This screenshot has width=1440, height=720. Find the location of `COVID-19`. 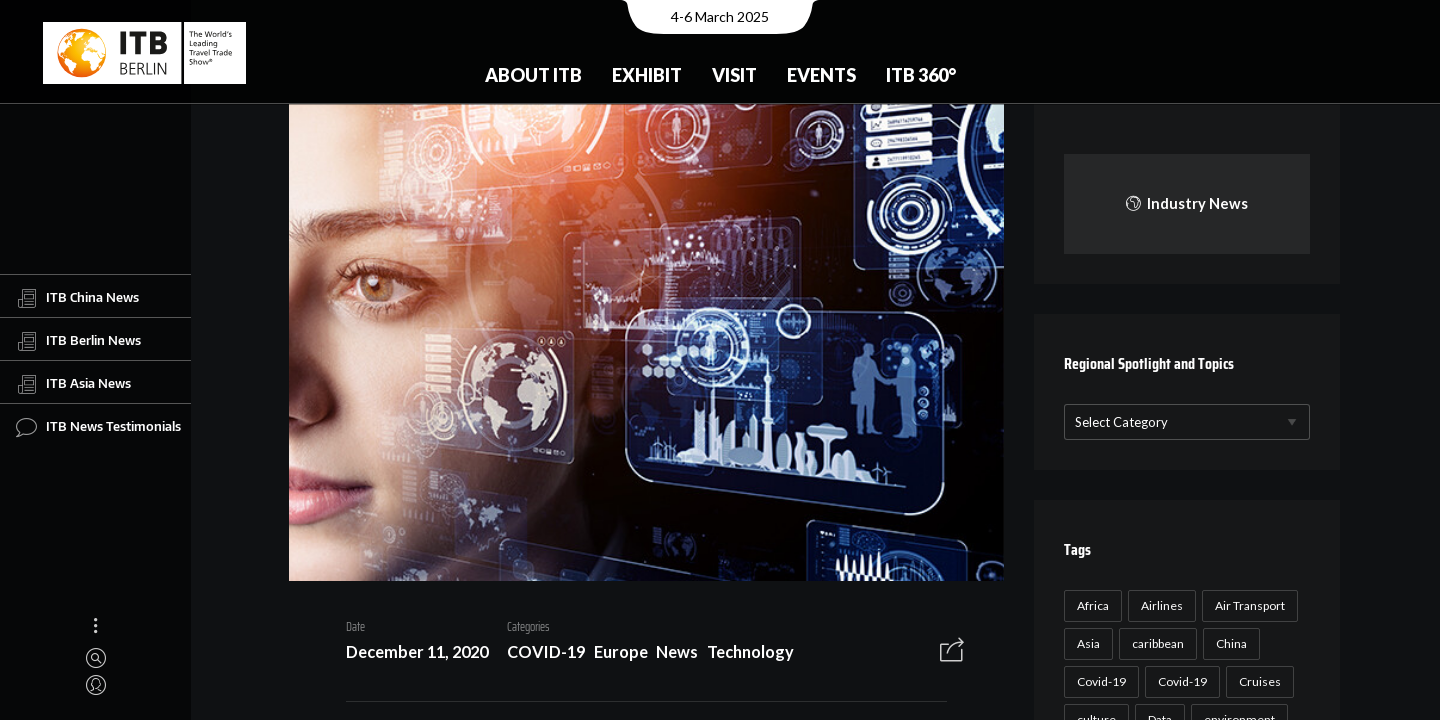

COVID-19 is located at coordinates (539, 654).